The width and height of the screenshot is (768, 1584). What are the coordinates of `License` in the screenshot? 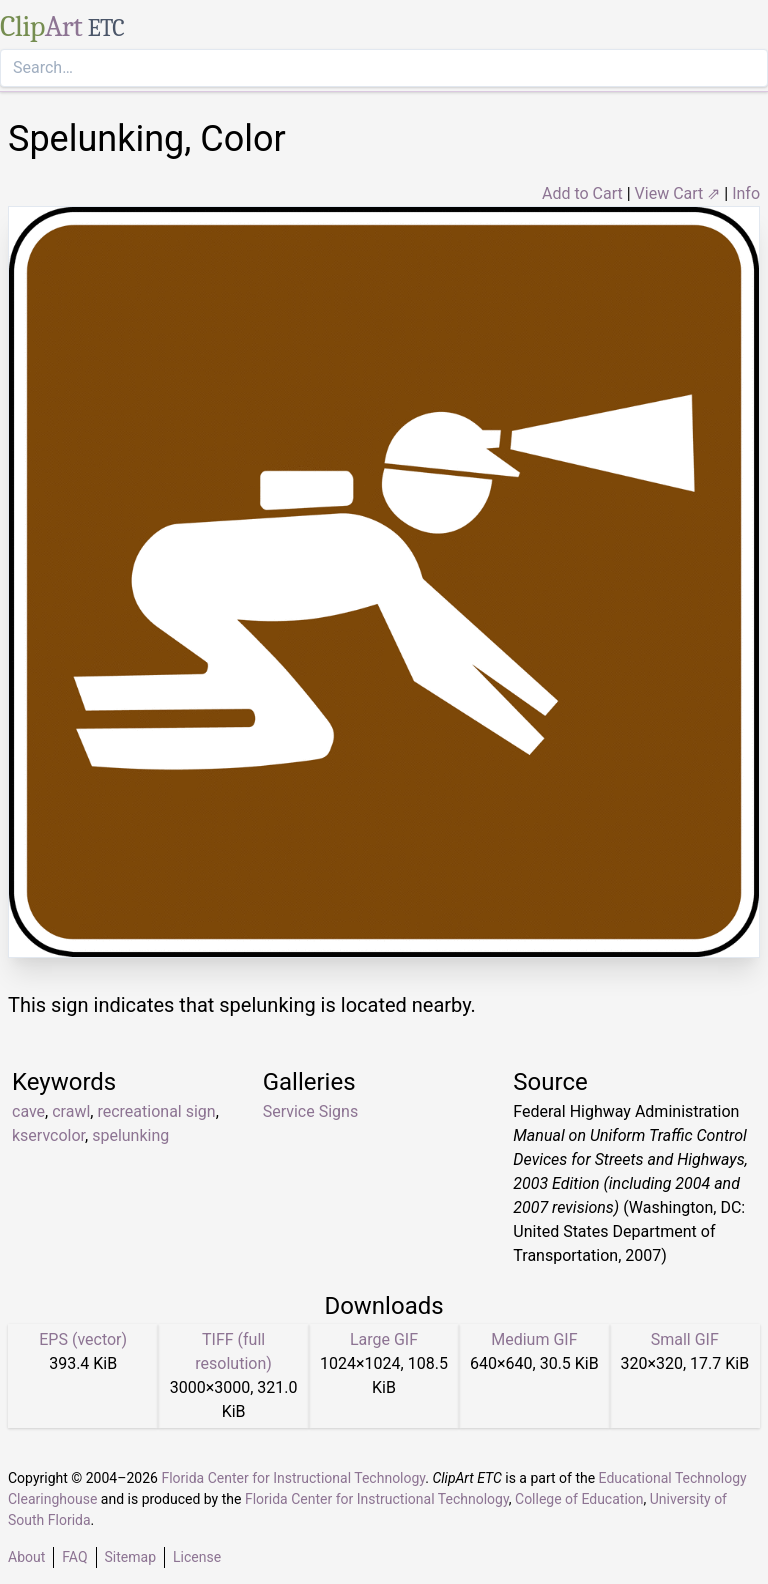 It's located at (197, 1557).